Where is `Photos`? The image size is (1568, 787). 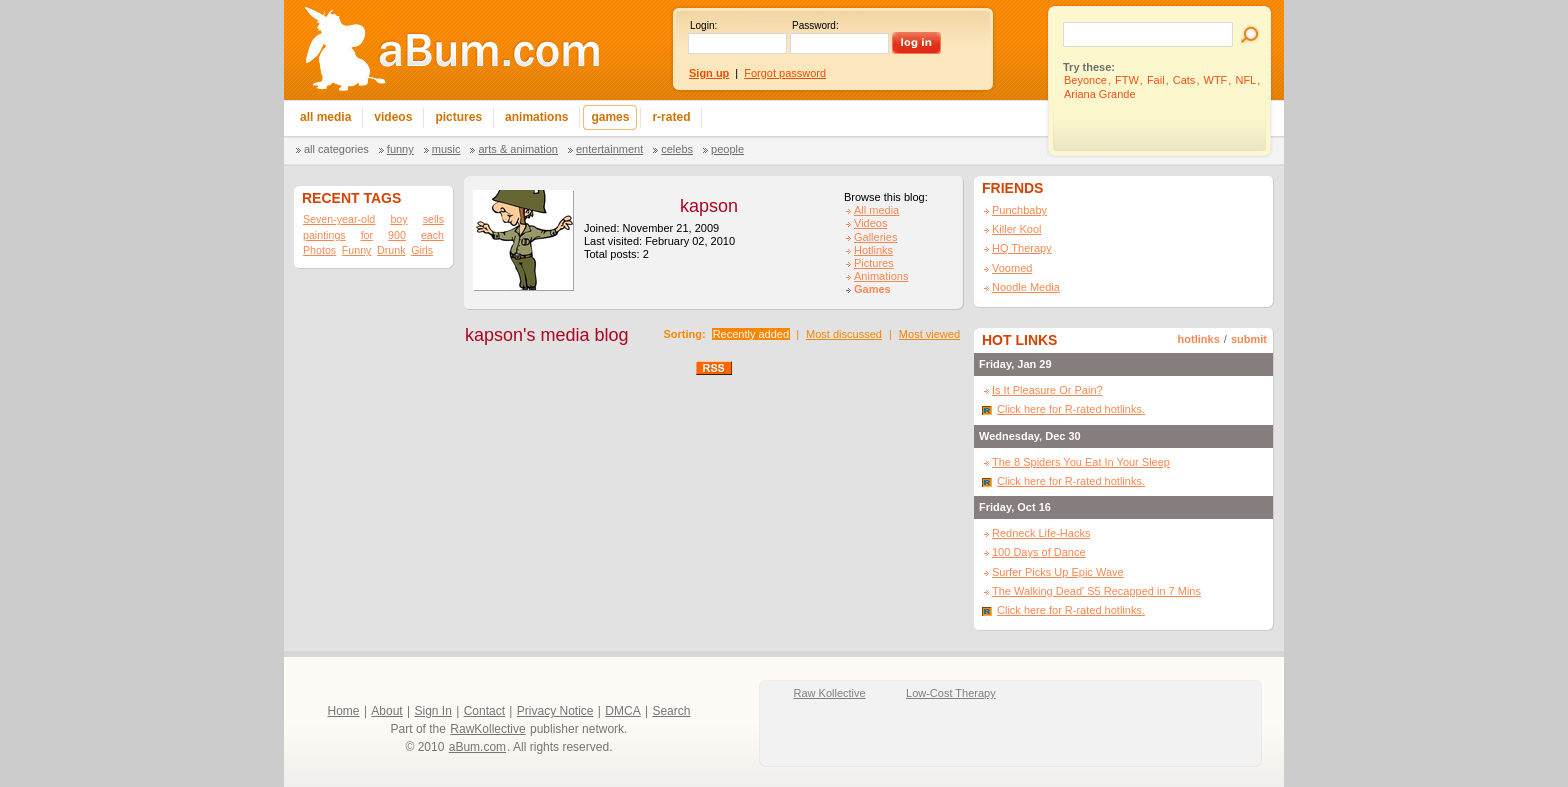
Photos is located at coordinates (319, 250).